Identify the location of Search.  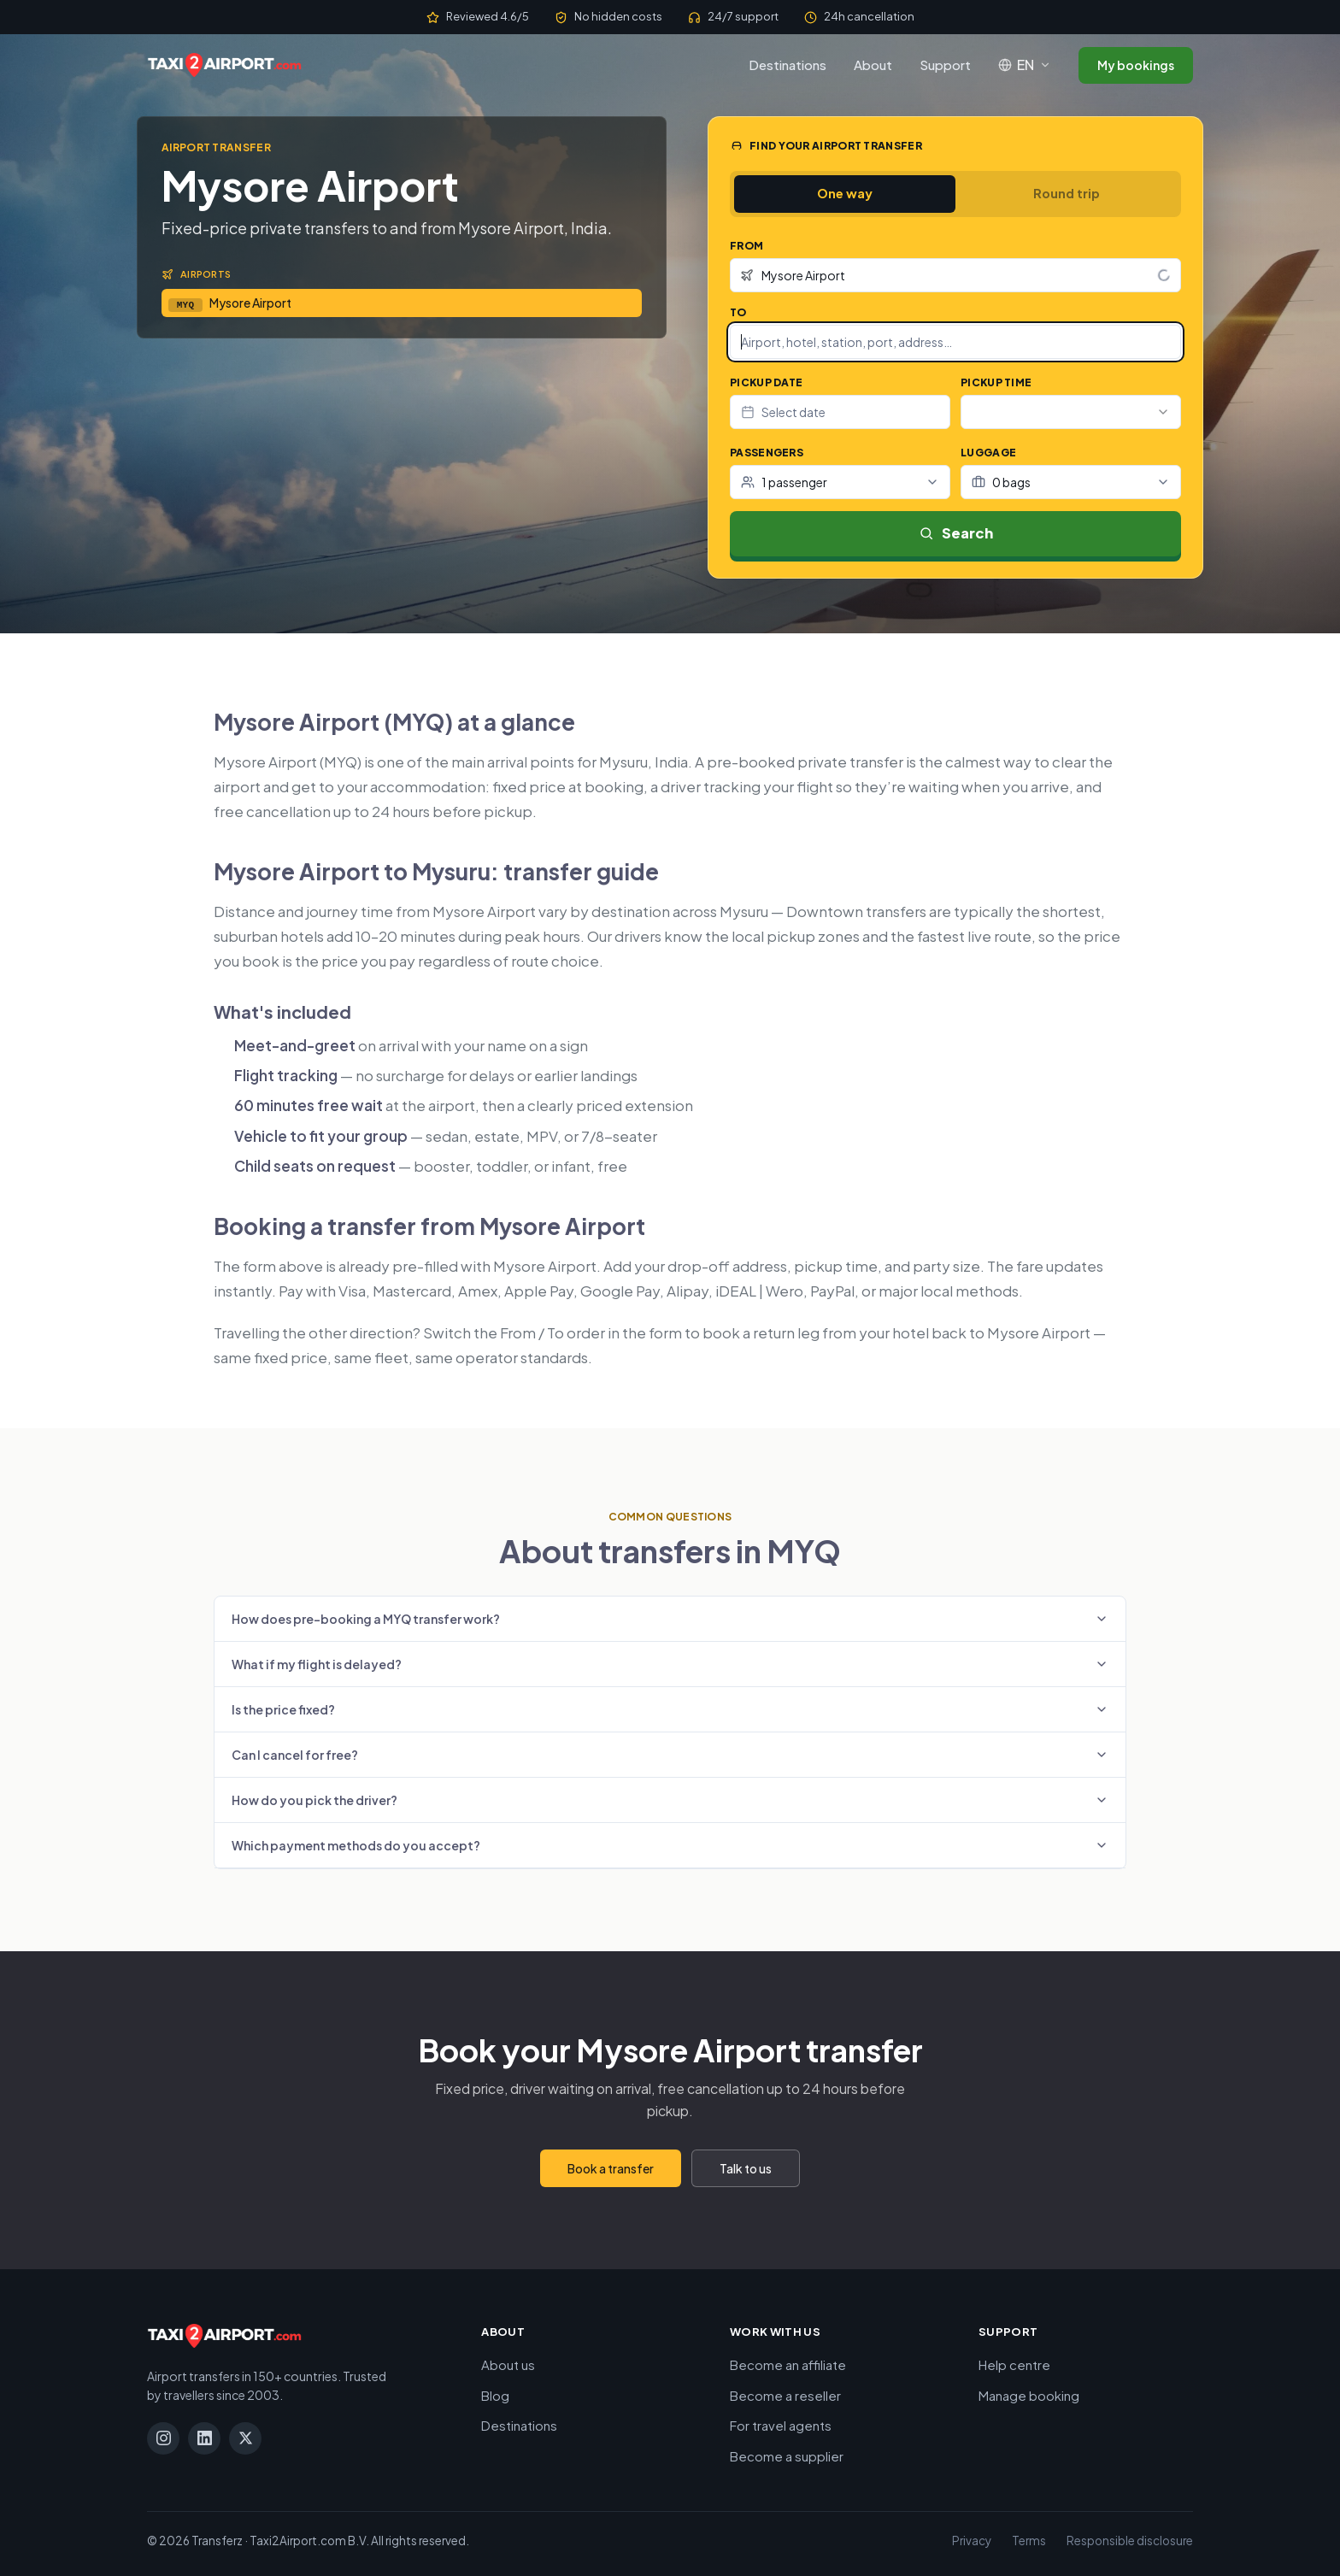
(956, 533).